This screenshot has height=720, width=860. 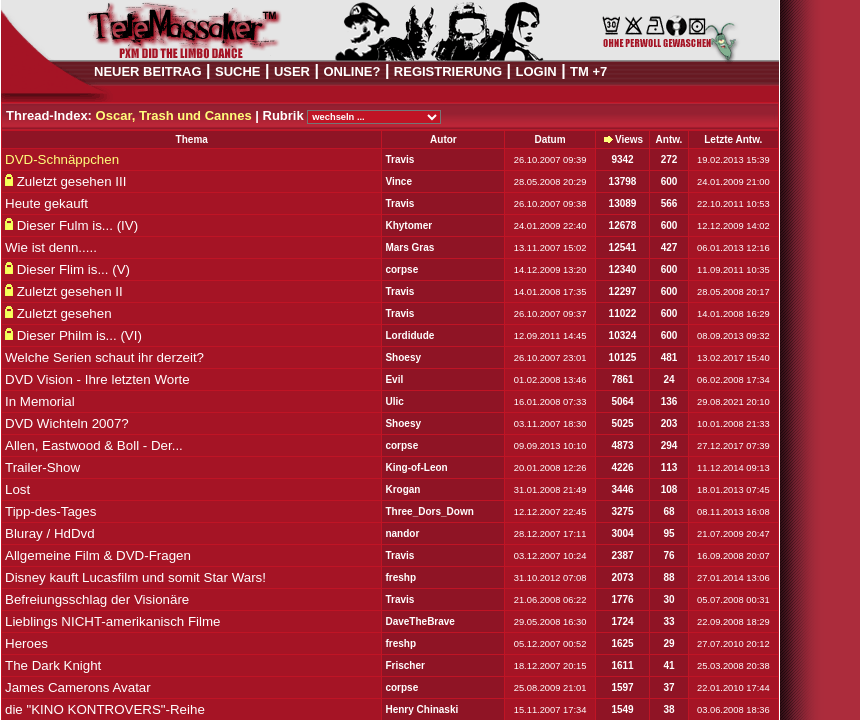 What do you see at coordinates (408, 225) in the screenshot?
I see `Khytomer` at bounding box center [408, 225].